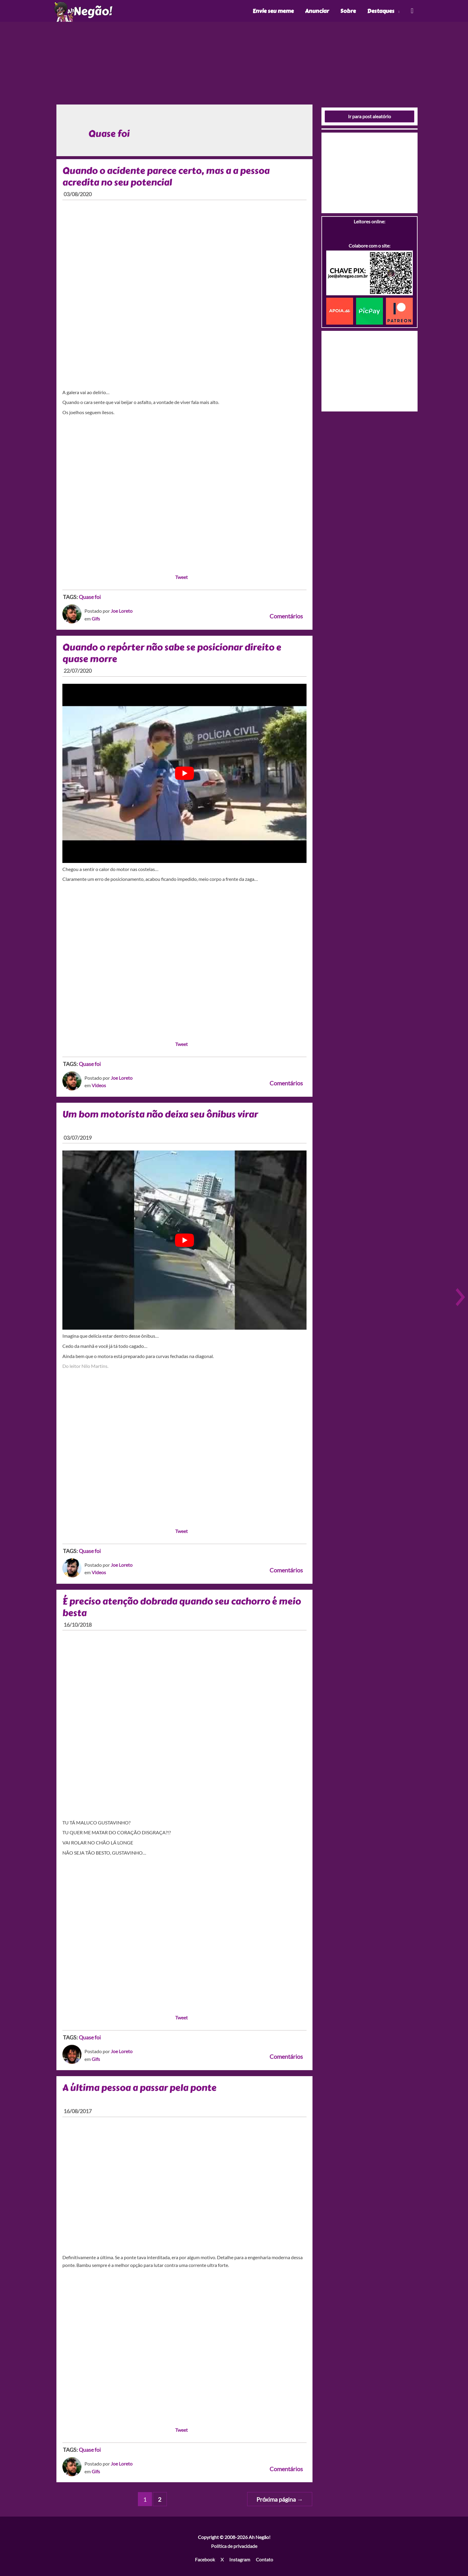  I want to click on Política de privacidade, so click(234, 2546).